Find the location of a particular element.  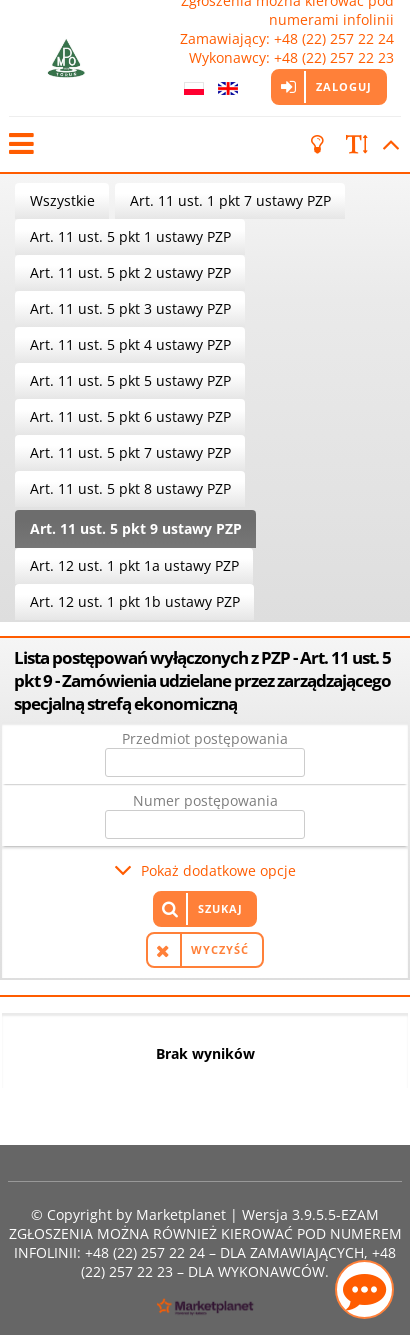

Art. 11 ust. 5 pkt 3 ustawy PZP is located at coordinates (130, 308).